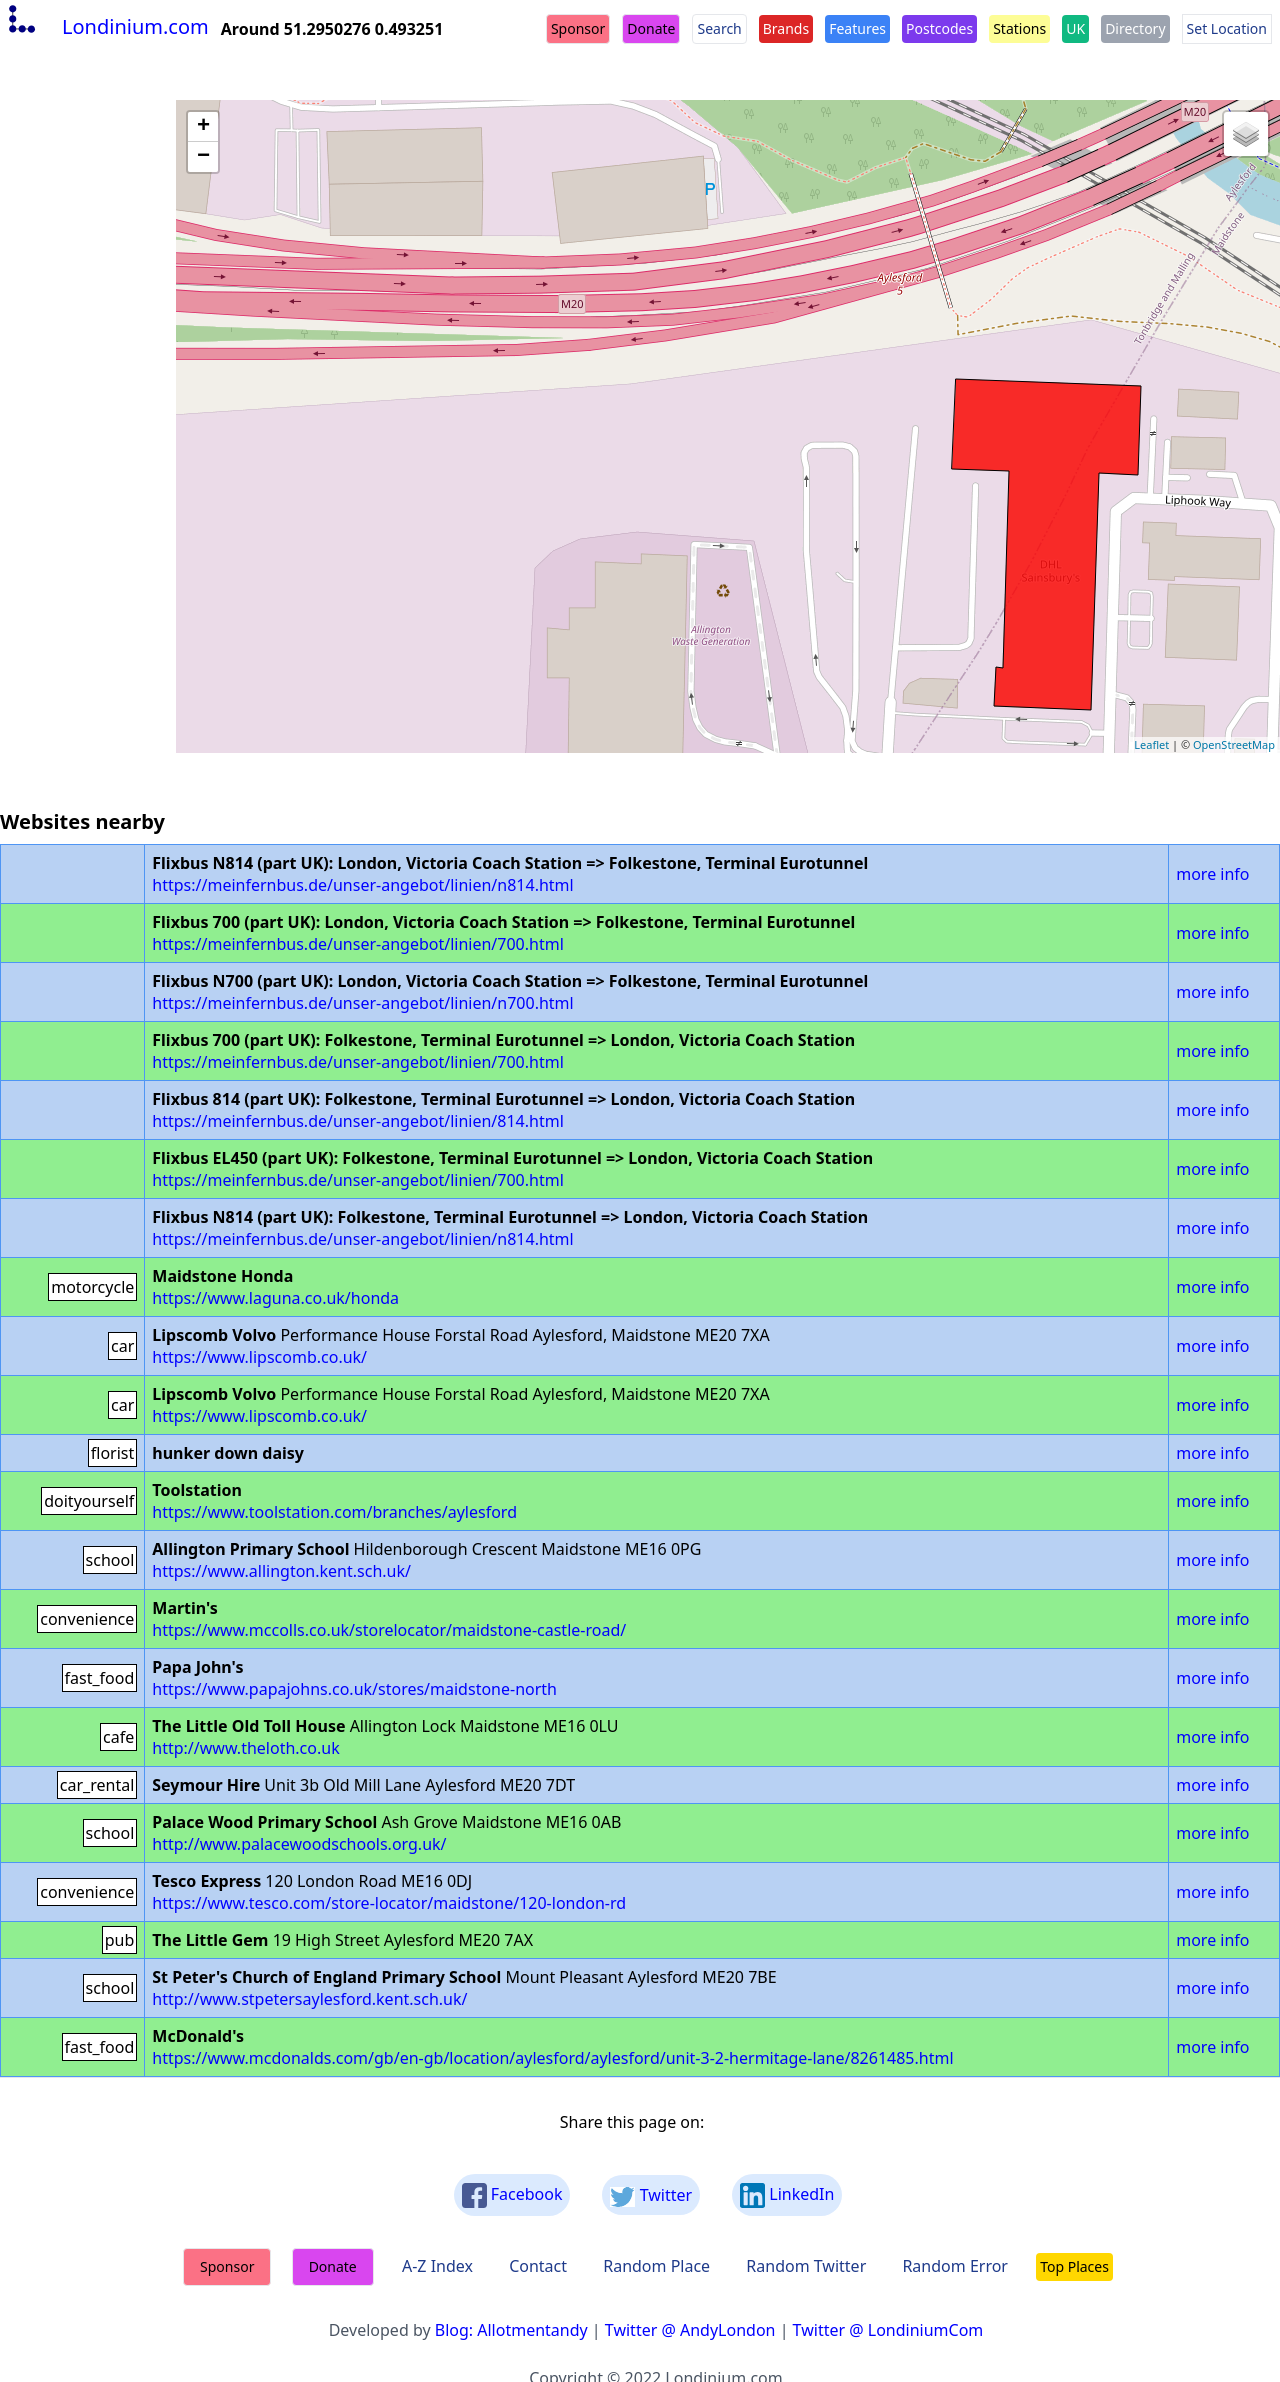 The image size is (1280, 2382). What do you see at coordinates (888, 2330) in the screenshot?
I see `Twitter @ LondiniumCom` at bounding box center [888, 2330].